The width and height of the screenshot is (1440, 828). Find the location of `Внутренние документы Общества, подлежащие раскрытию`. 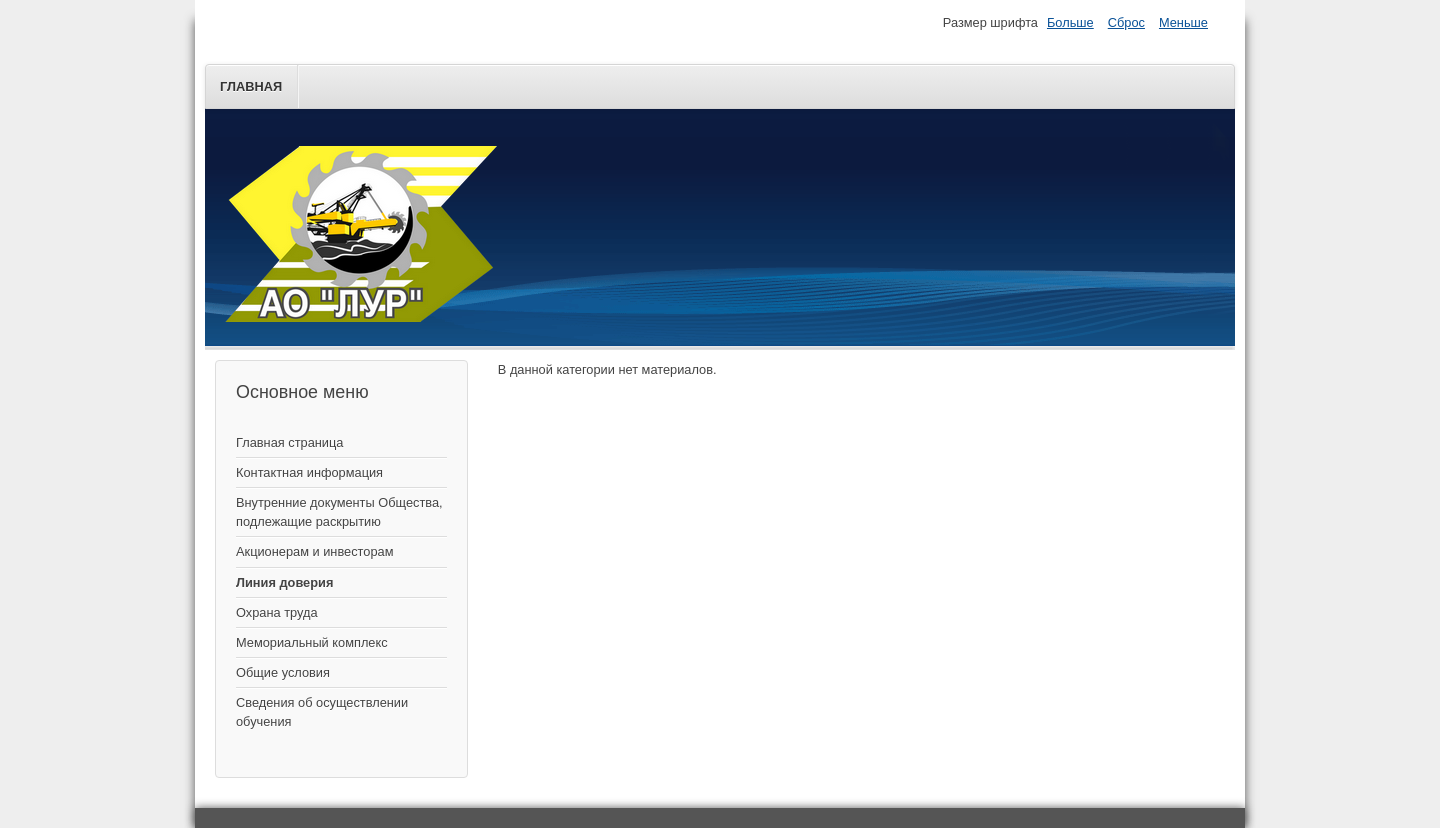

Внутренние документы Общества, подлежащие раскрытию is located at coordinates (339, 512).